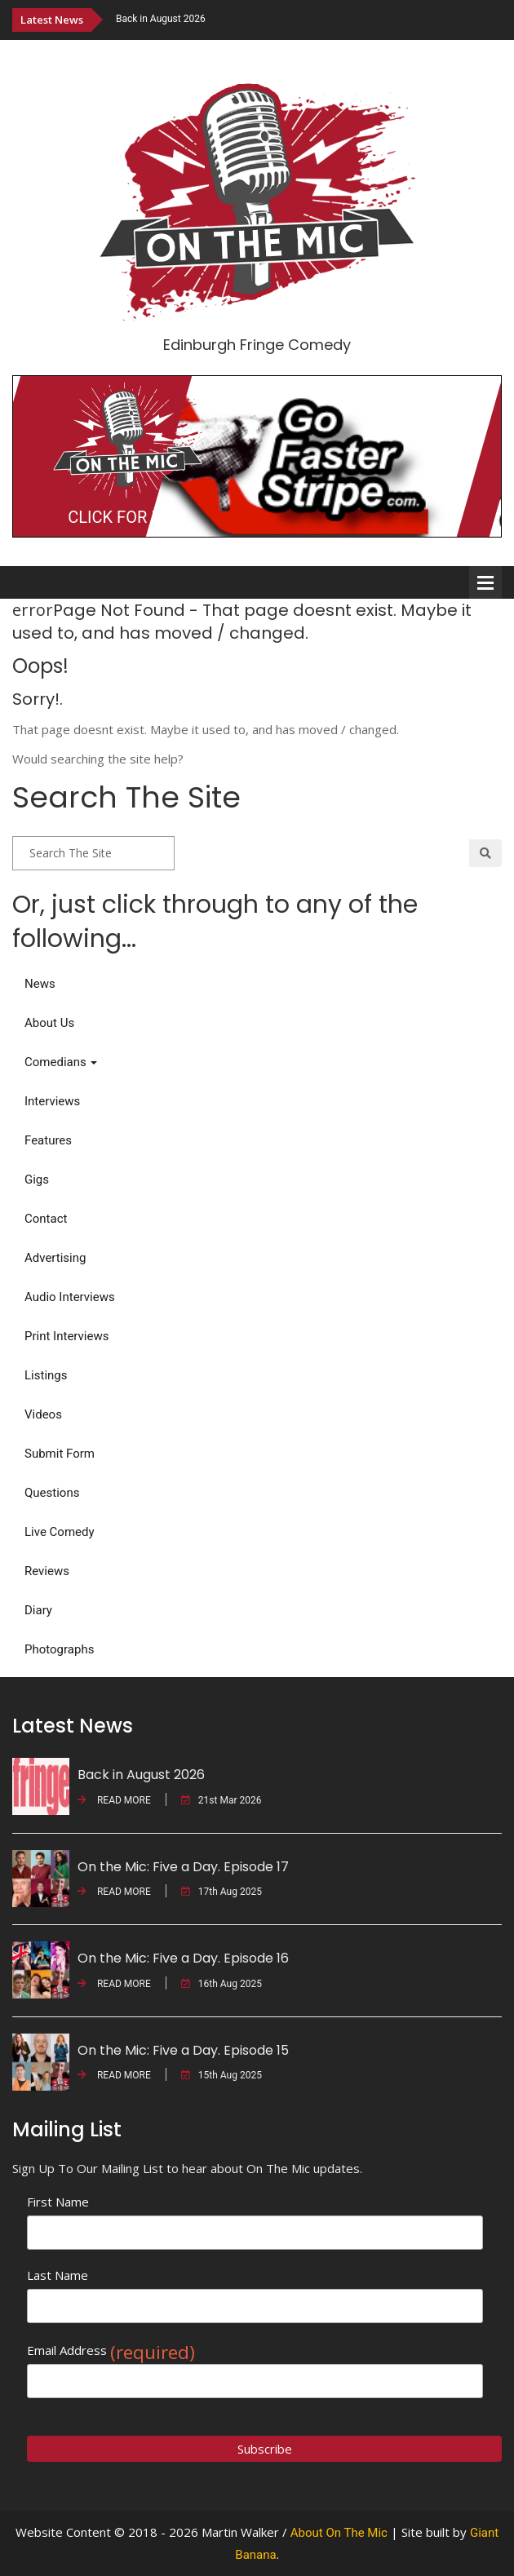 Image resolution: width=514 pixels, height=2576 pixels. Describe the element at coordinates (38, 1610) in the screenshot. I see `Diary` at that location.